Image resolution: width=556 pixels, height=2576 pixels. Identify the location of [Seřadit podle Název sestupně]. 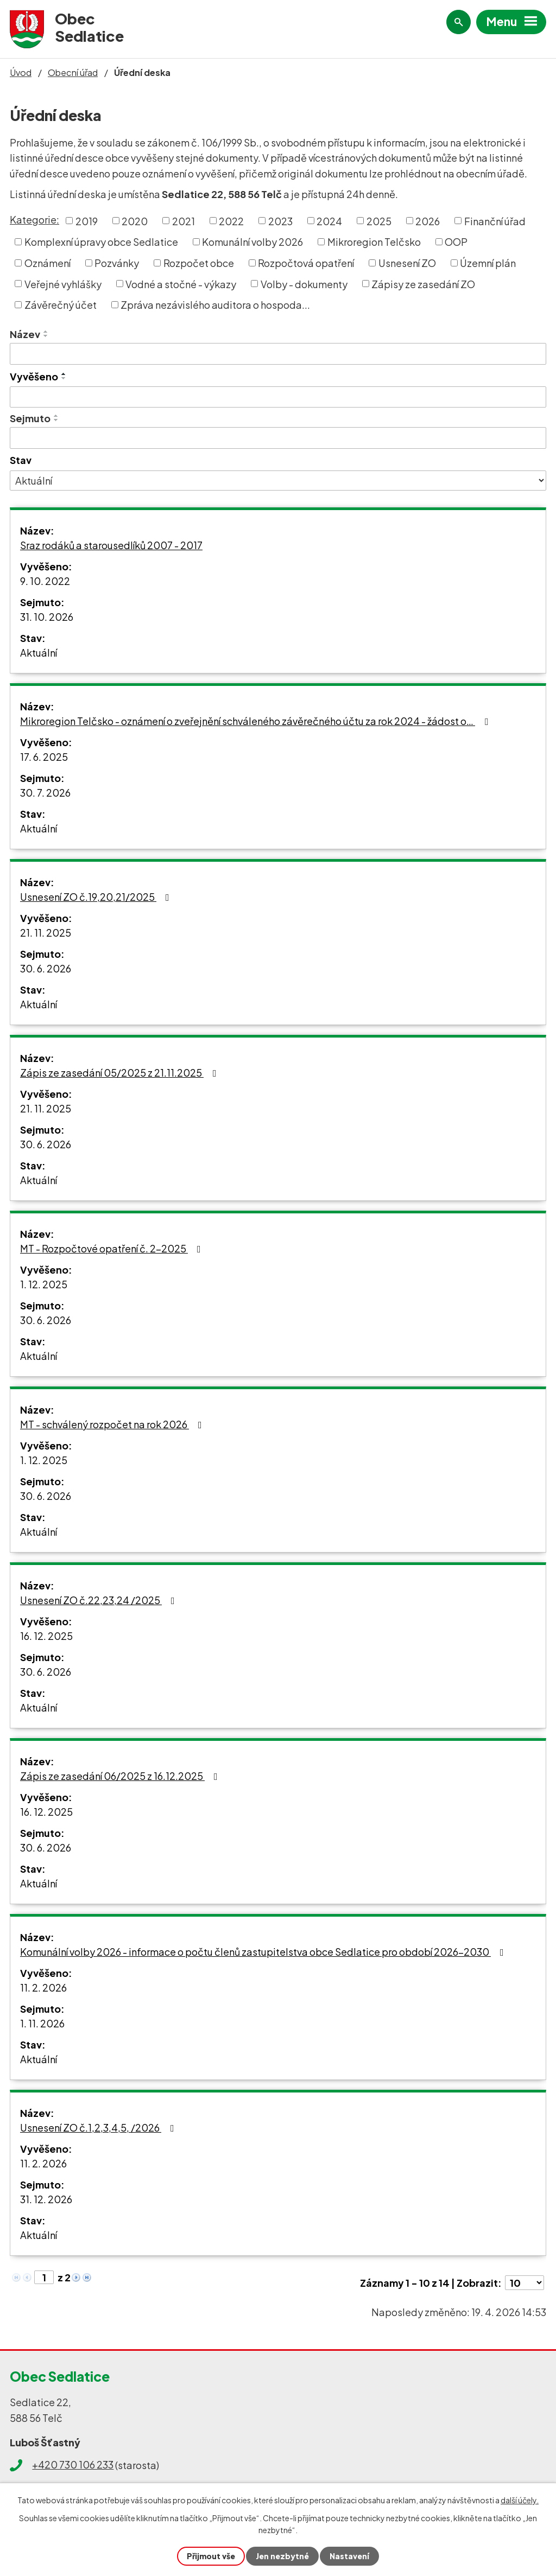
(46, 336).